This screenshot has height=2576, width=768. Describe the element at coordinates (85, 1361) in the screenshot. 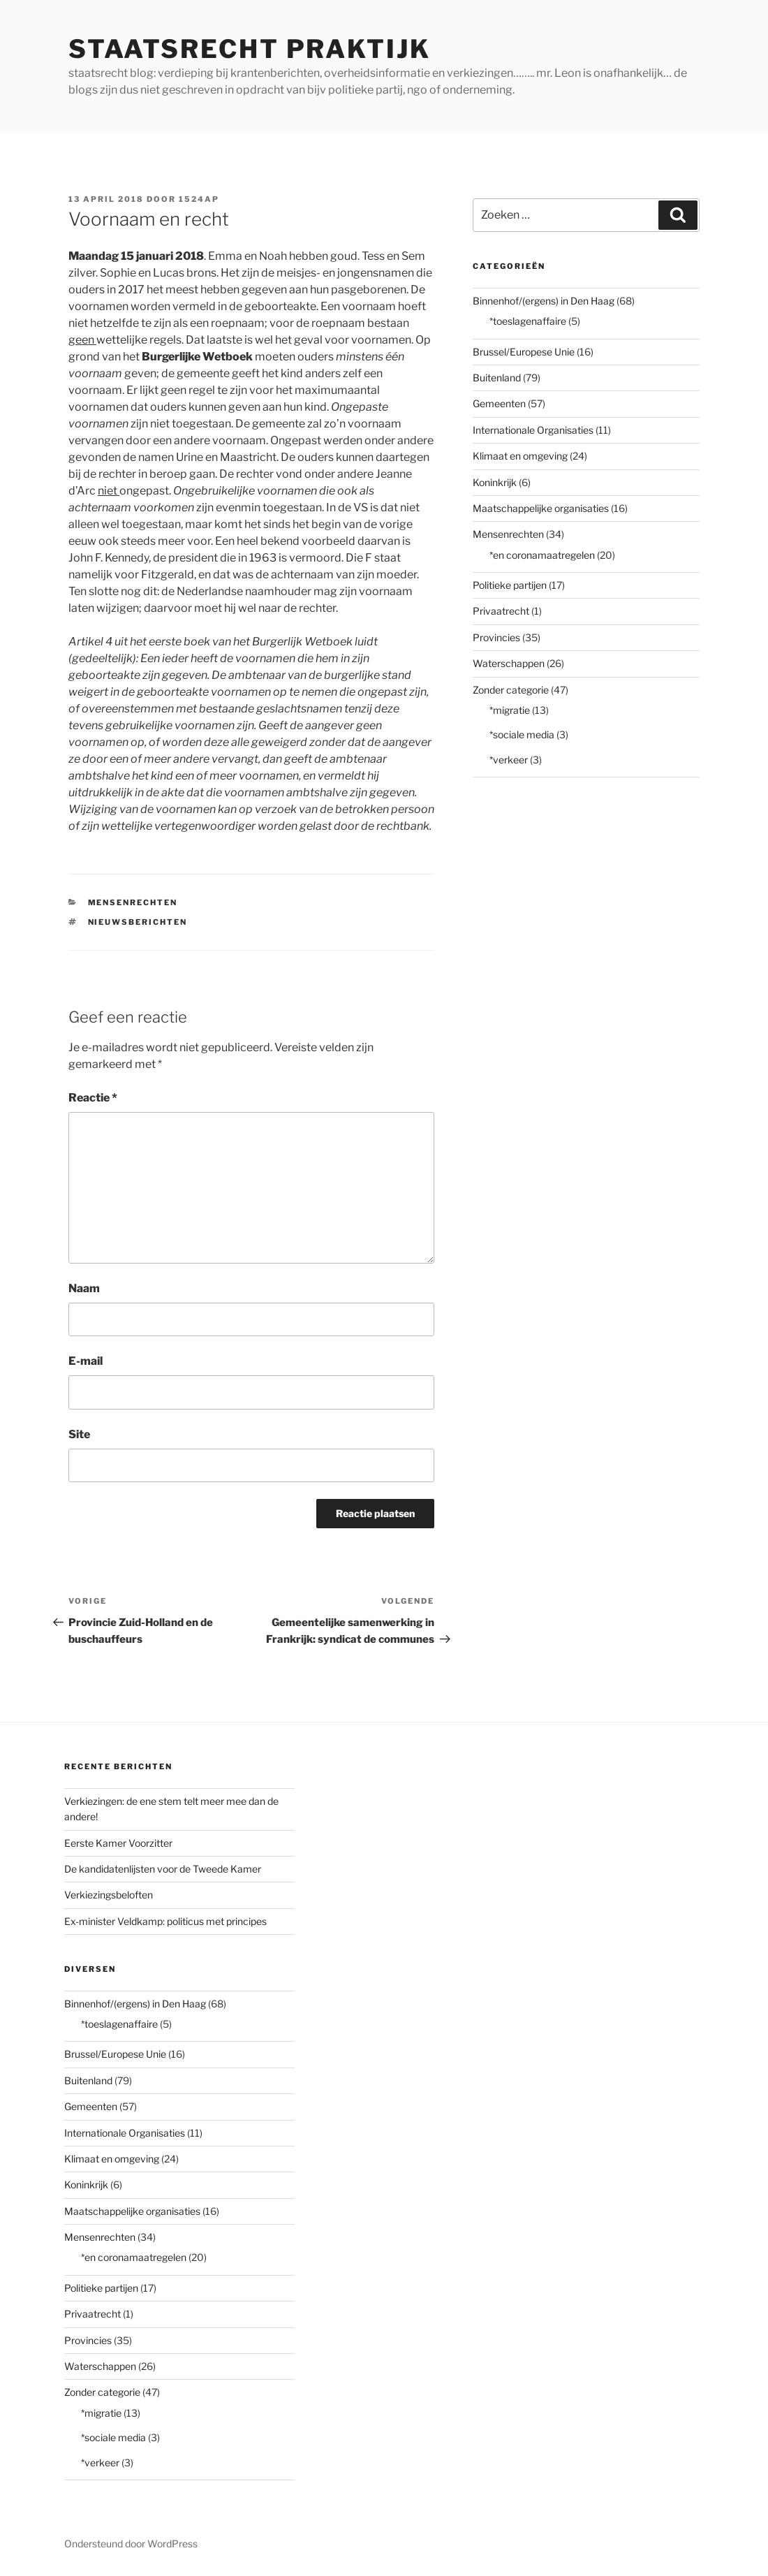

I see `E-mail` at that location.